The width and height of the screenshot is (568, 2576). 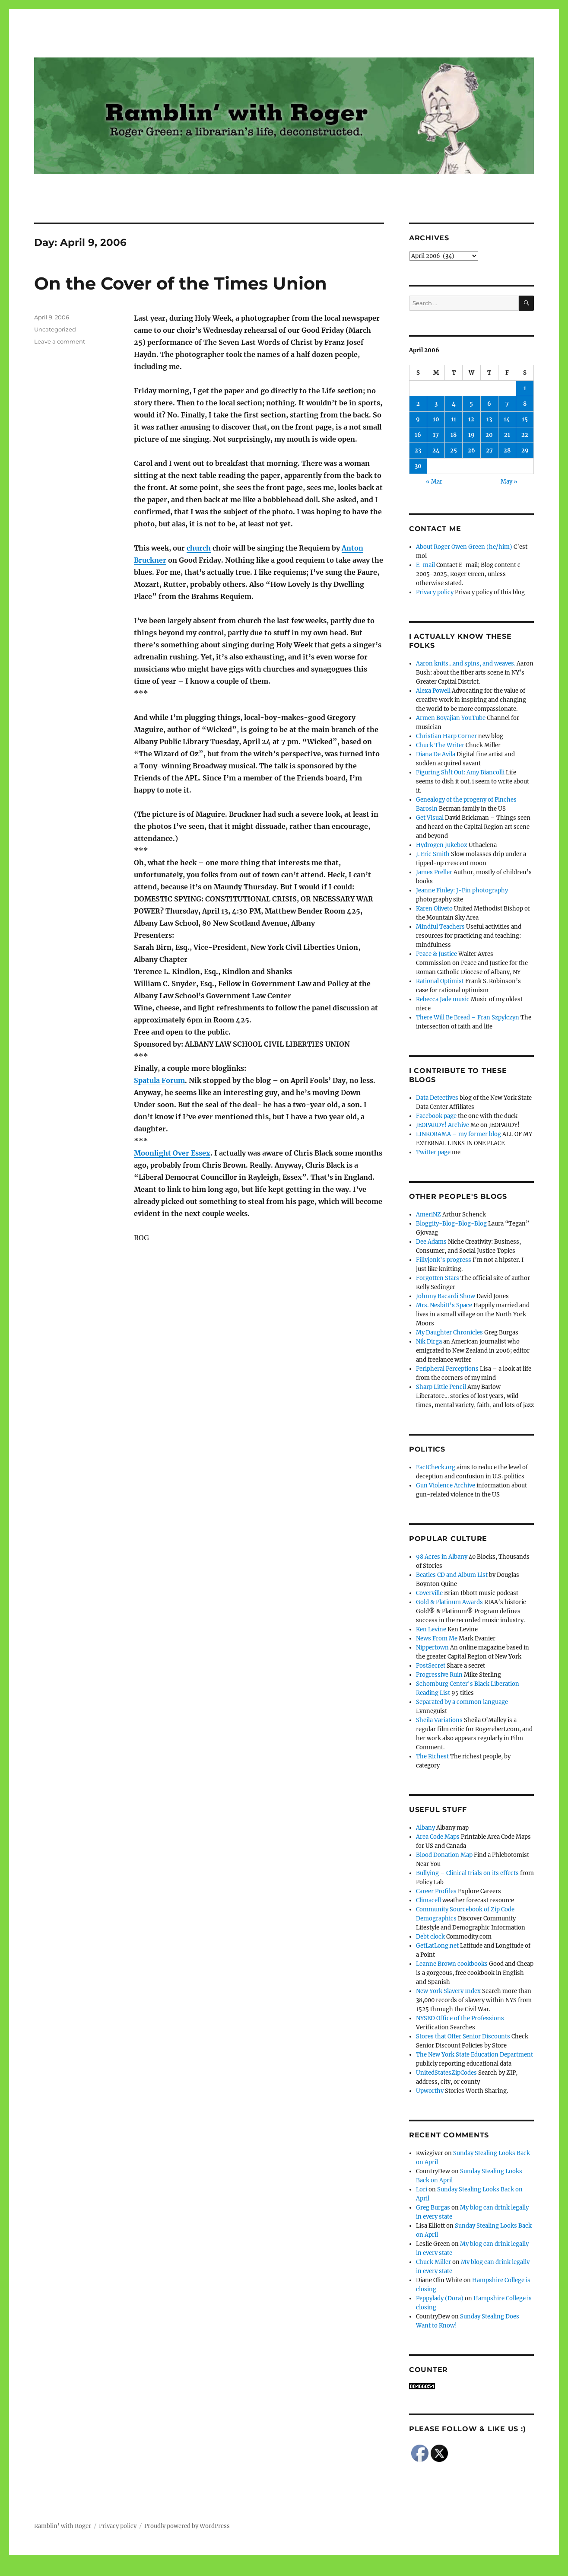 What do you see at coordinates (474, 2054) in the screenshot?
I see `The New York State Education Department` at bounding box center [474, 2054].